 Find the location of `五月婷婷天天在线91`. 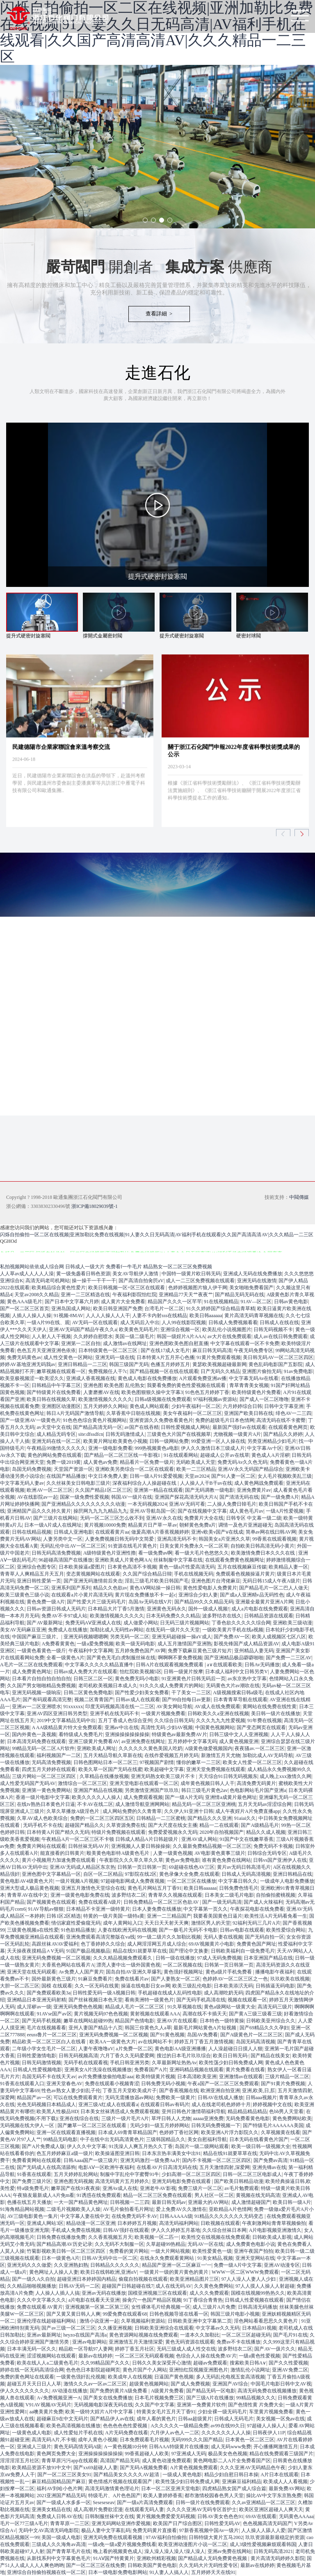

五月婷婷天天在线91 is located at coordinates (213, 2572).